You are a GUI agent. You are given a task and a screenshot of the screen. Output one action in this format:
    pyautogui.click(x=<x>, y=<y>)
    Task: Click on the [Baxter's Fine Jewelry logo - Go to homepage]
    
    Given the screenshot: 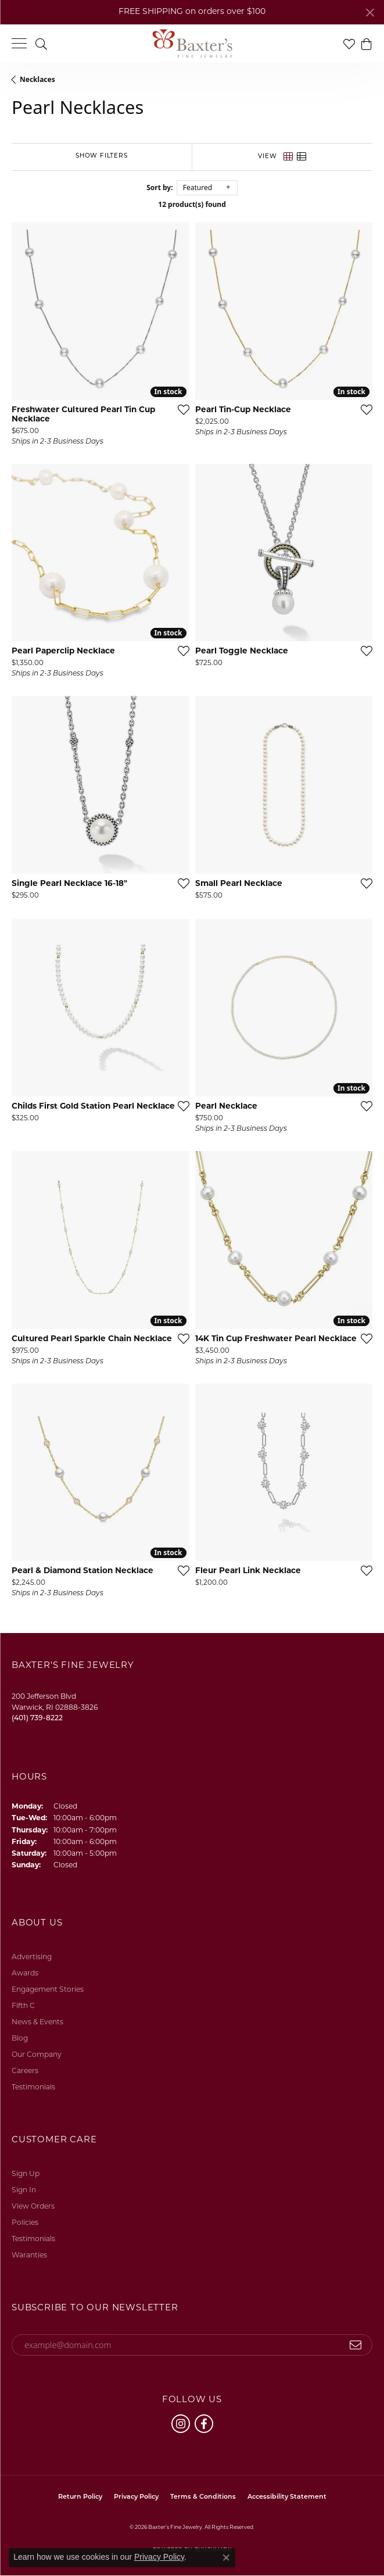 What is the action you would take?
    pyautogui.click(x=192, y=43)
    